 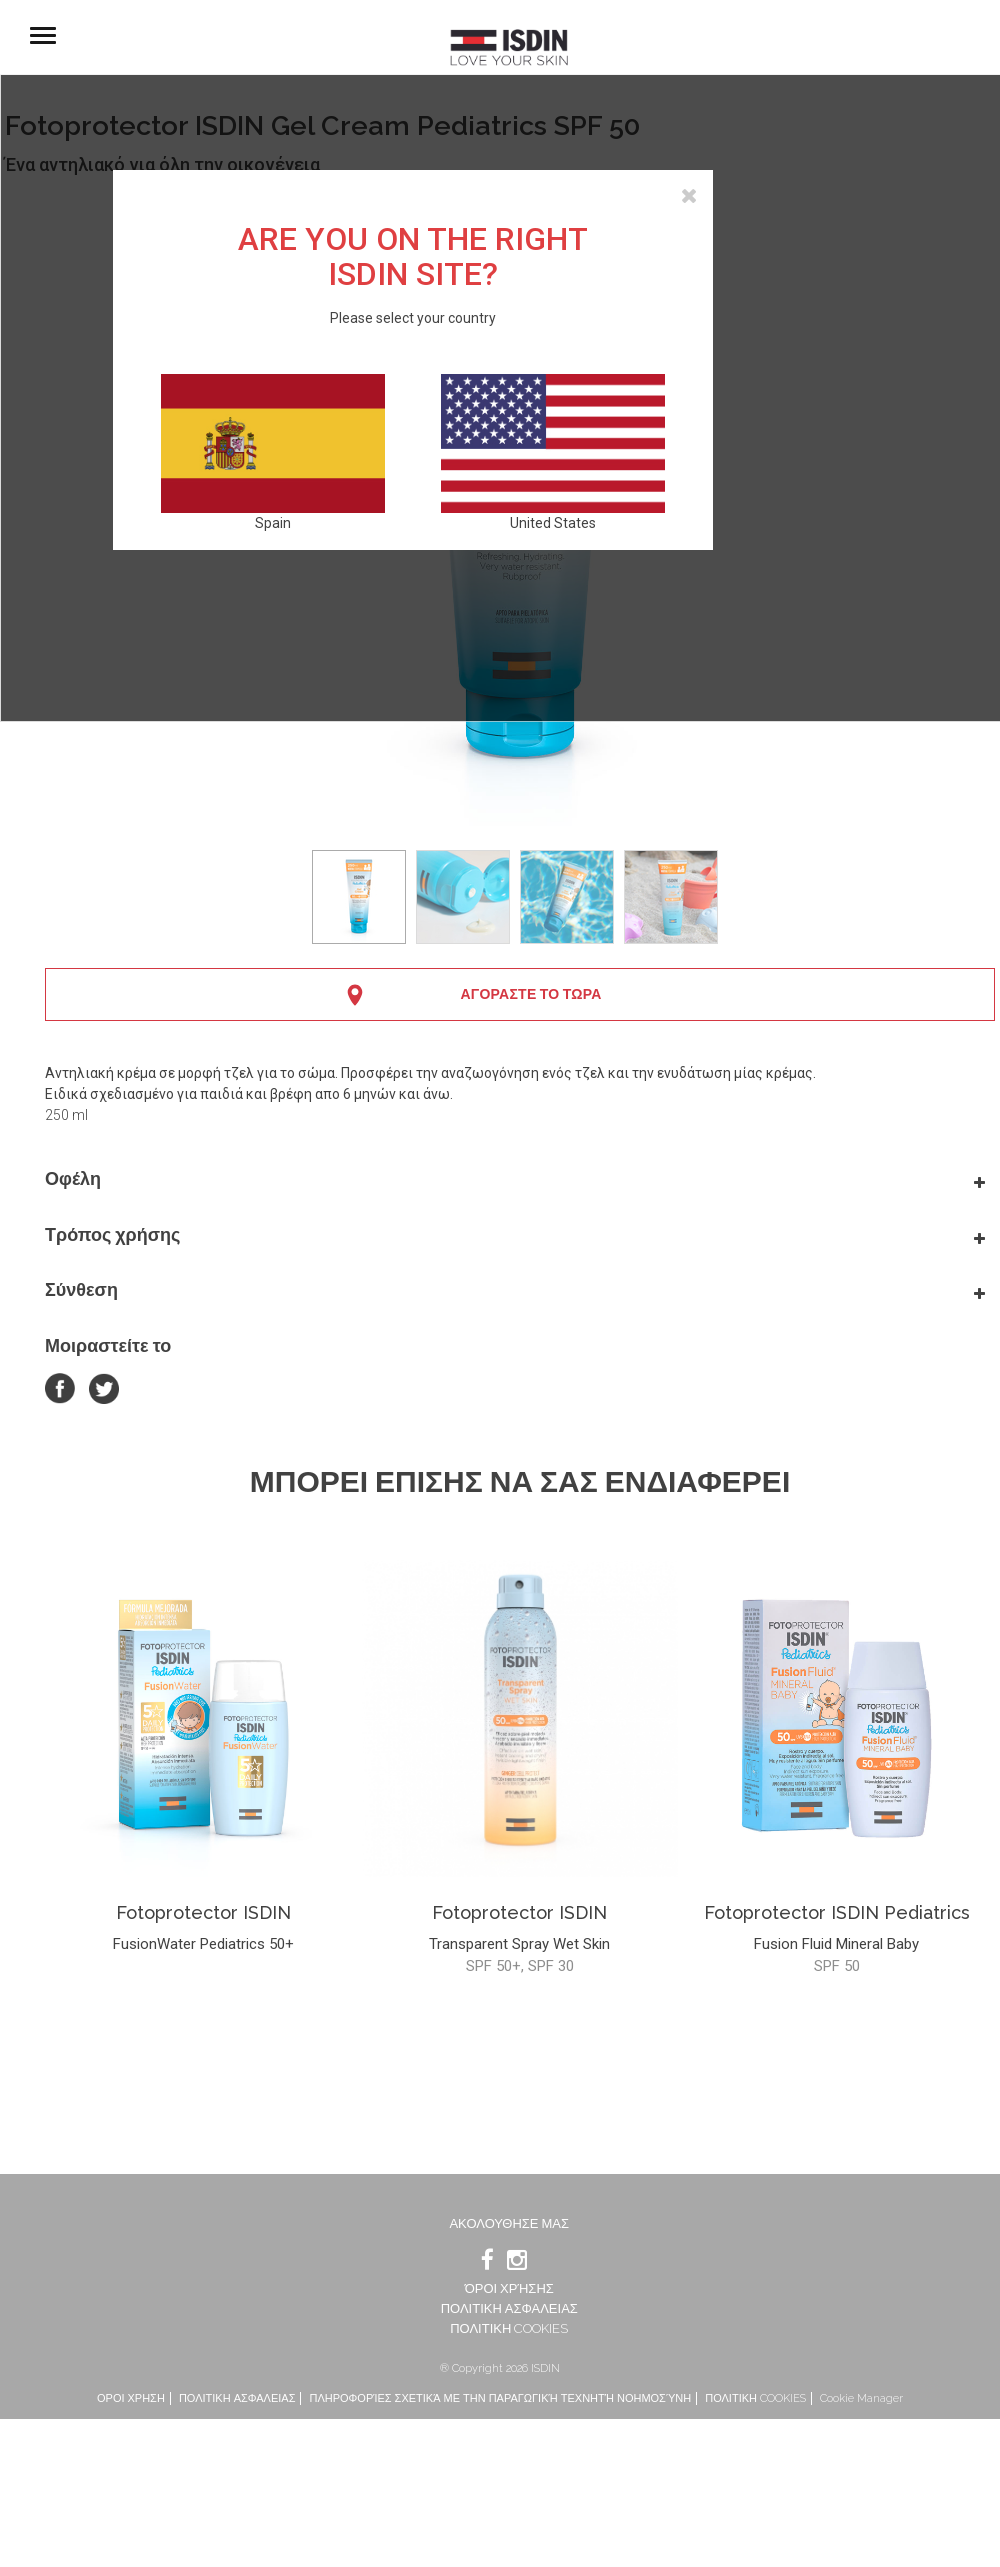 I want to click on ΟΡΟΙ ΧΡΗΣΗ, so click(x=131, y=2398).